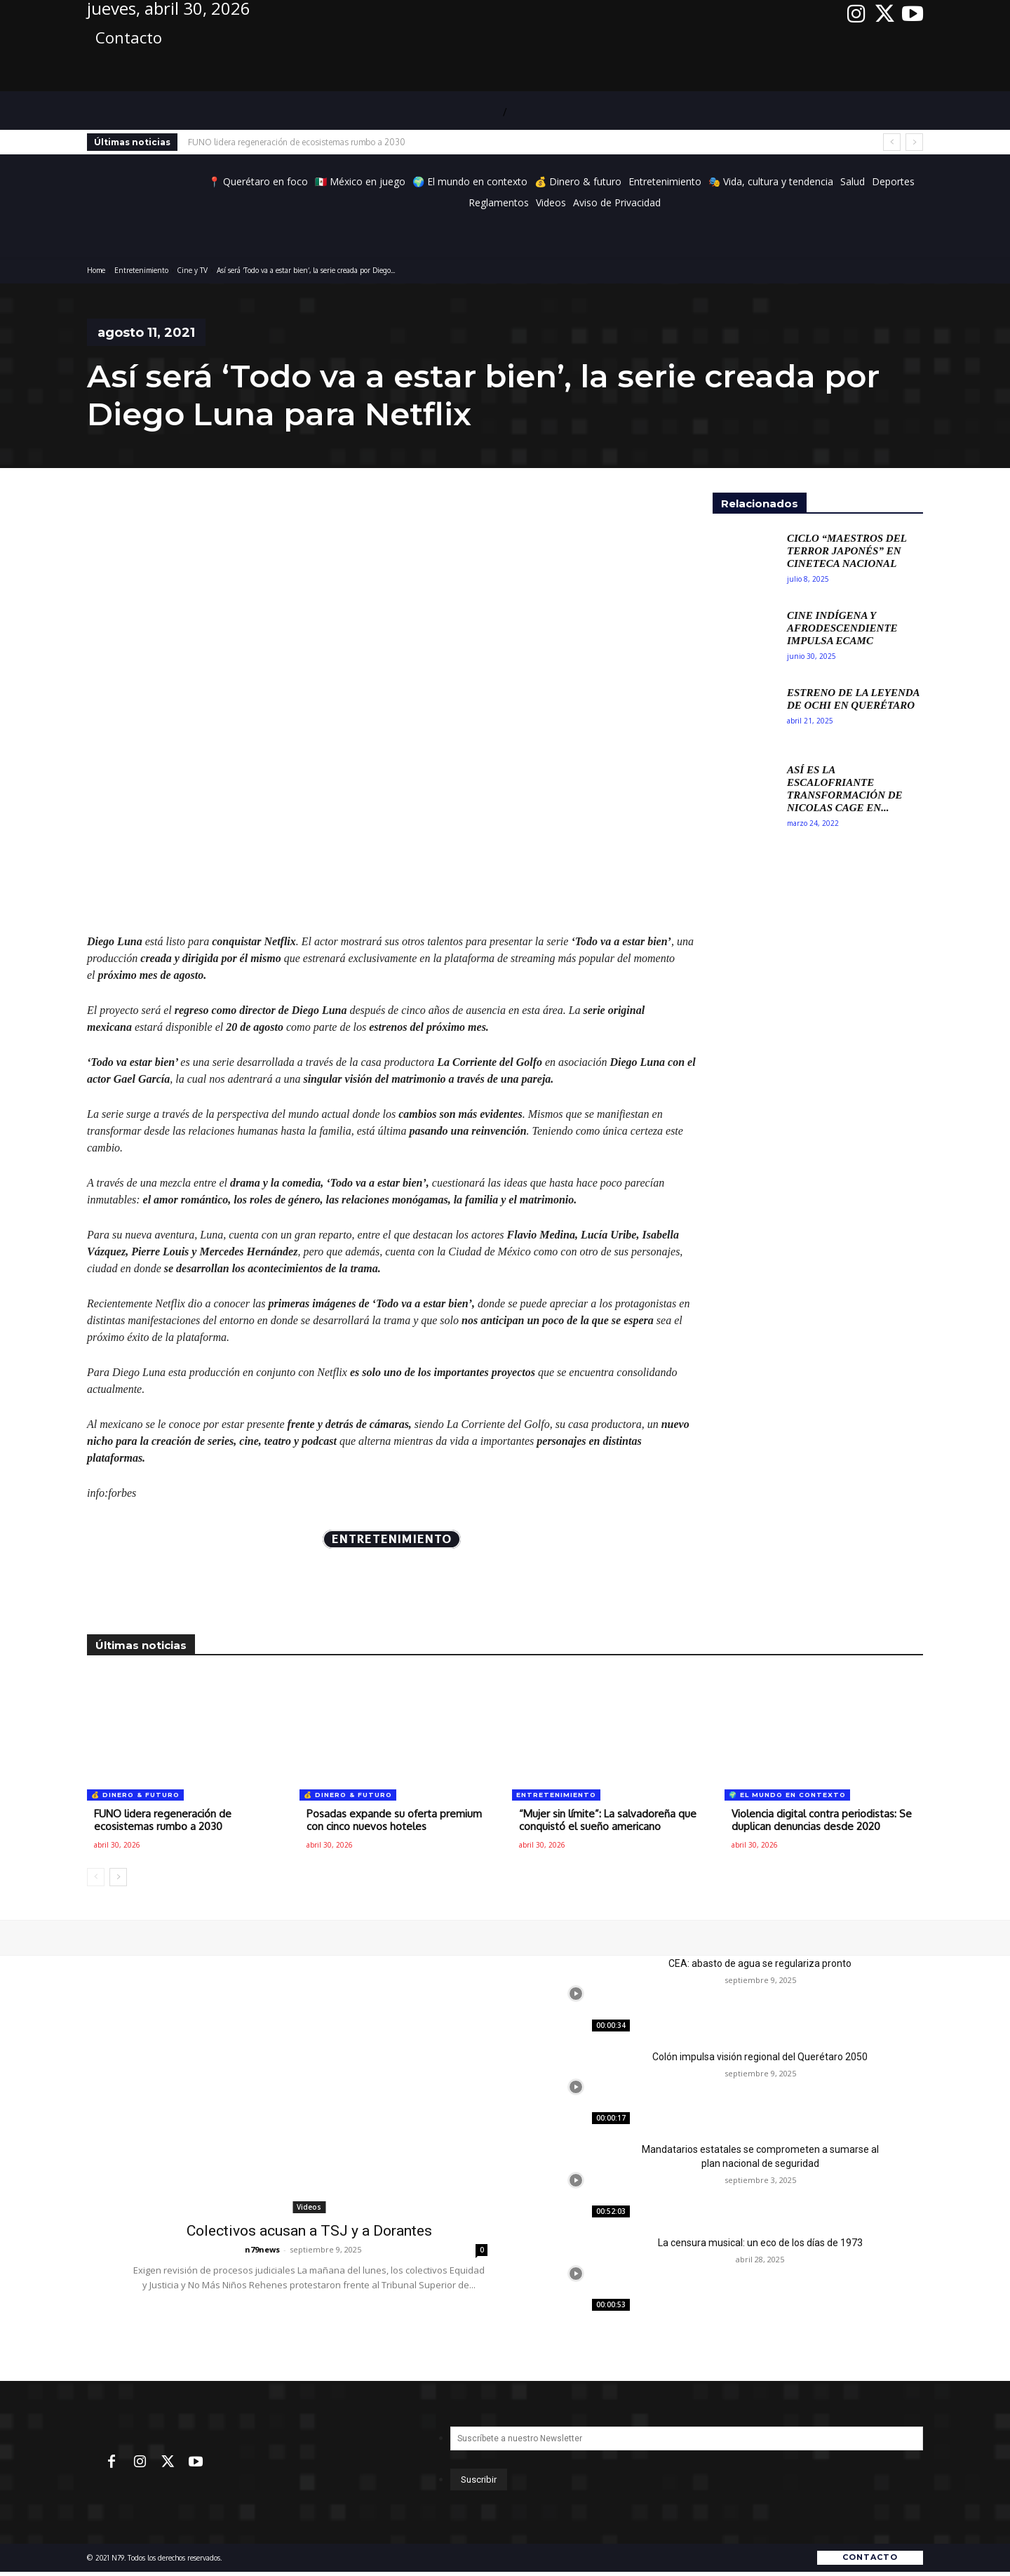 The image size is (1010, 2576). I want to click on [next-page], so click(118, 1877).